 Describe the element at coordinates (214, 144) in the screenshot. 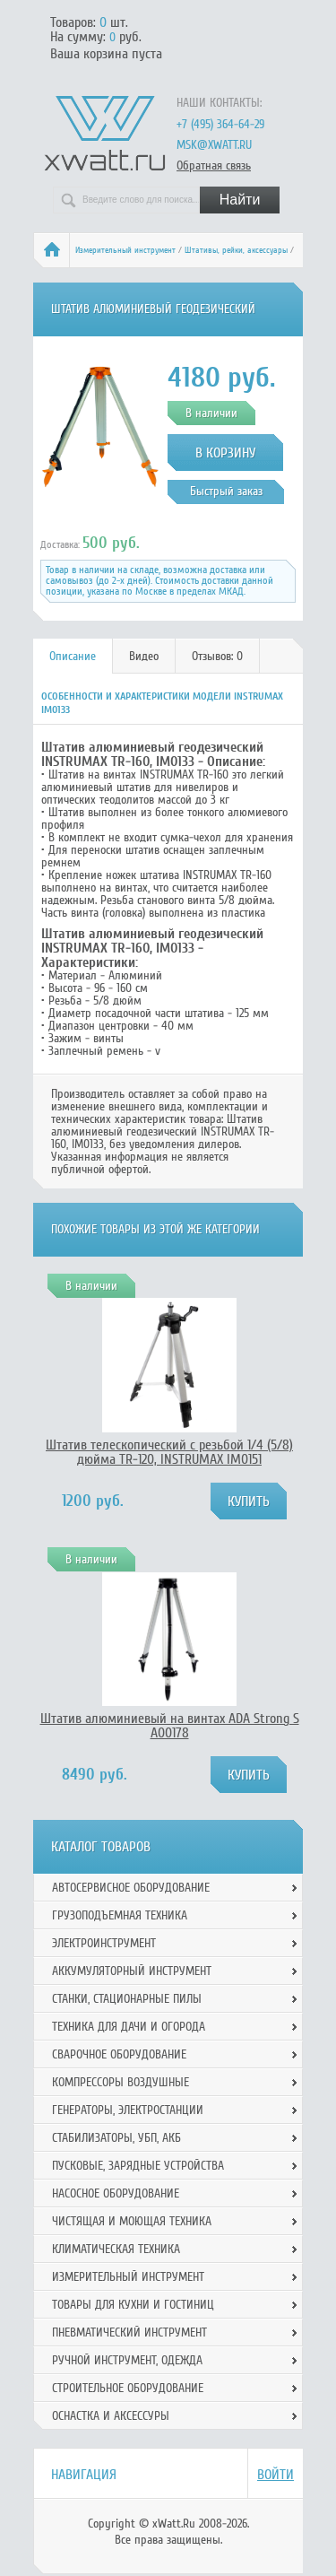

I see `msk@xwatt.ru` at that location.